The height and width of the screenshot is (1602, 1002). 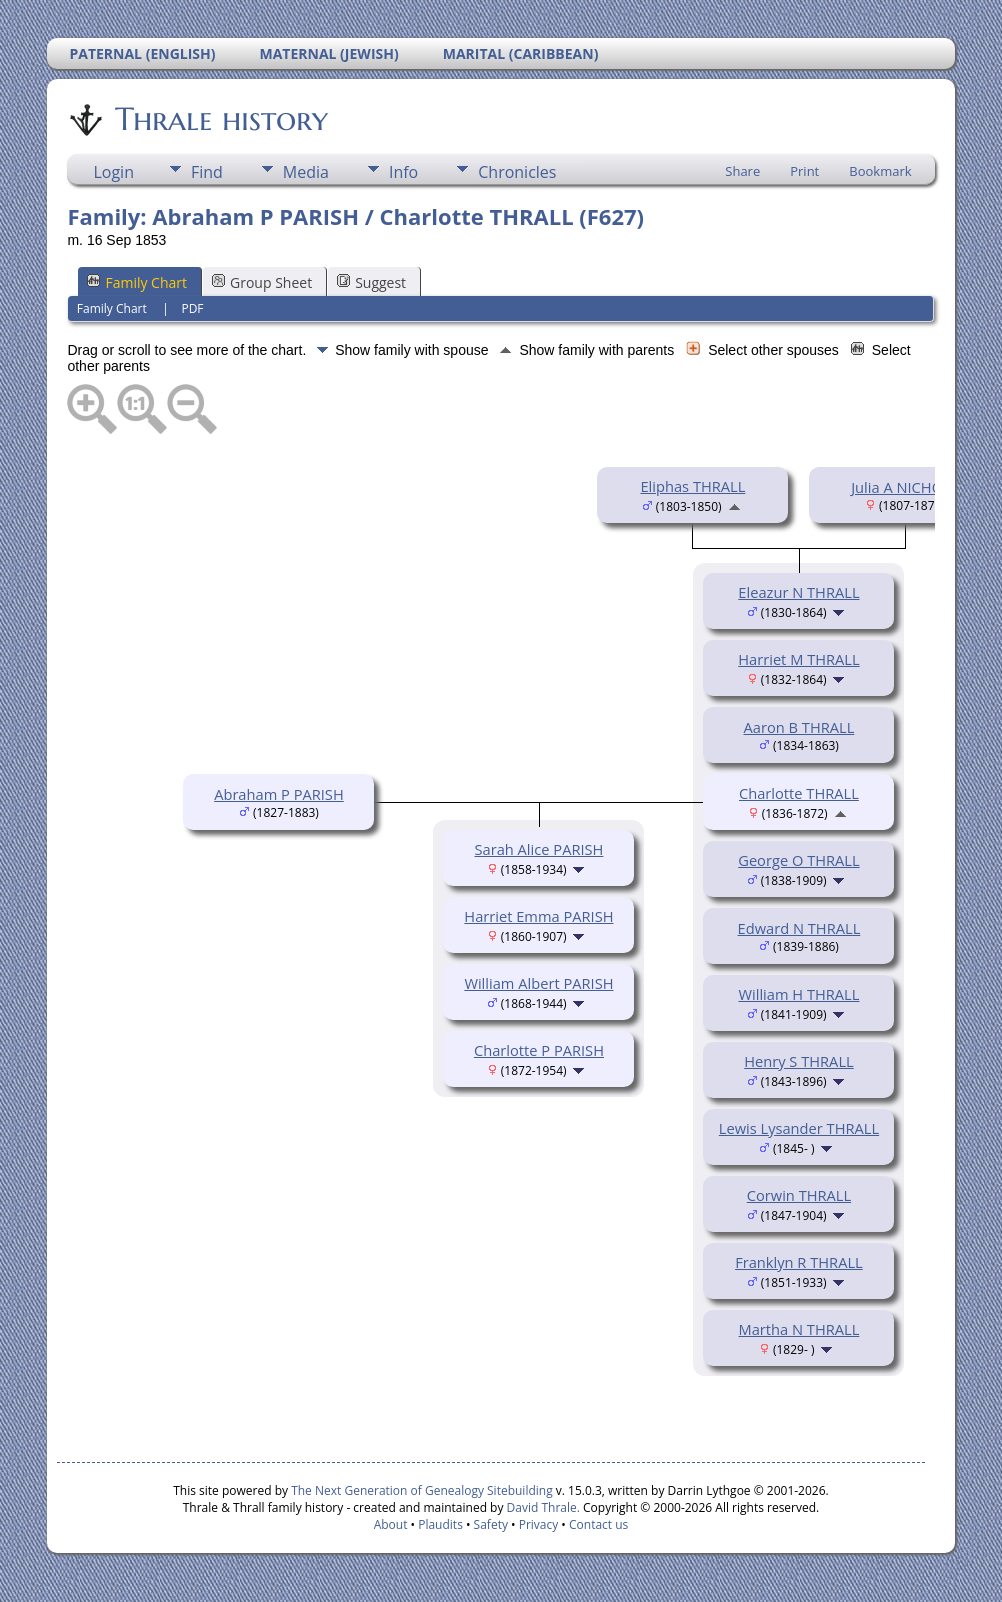 What do you see at coordinates (491, 1524) in the screenshot?
I see `Safety` at bounding box center [491, 1524].